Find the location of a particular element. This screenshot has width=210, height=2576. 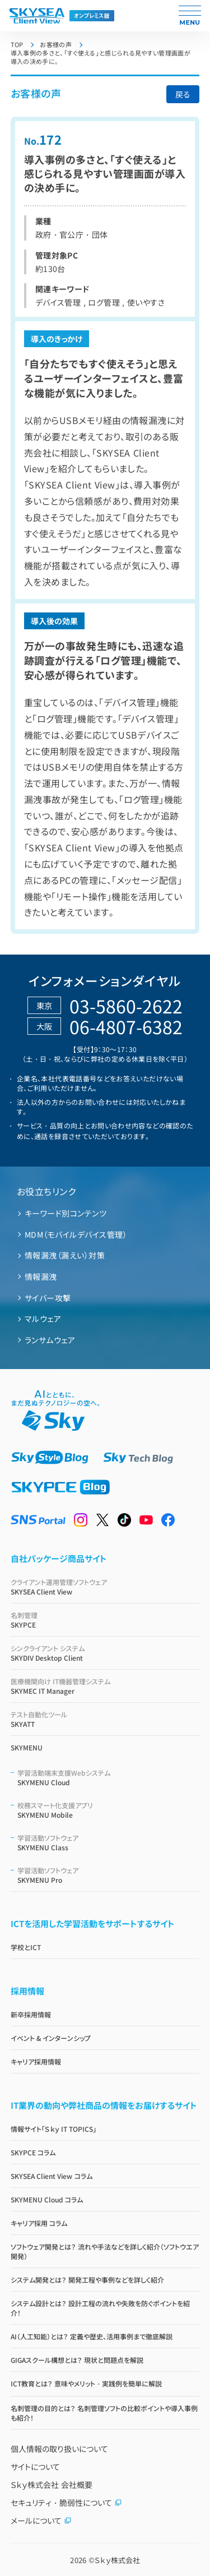

SKYMENU Pro is located at coordinates (108, 1874).